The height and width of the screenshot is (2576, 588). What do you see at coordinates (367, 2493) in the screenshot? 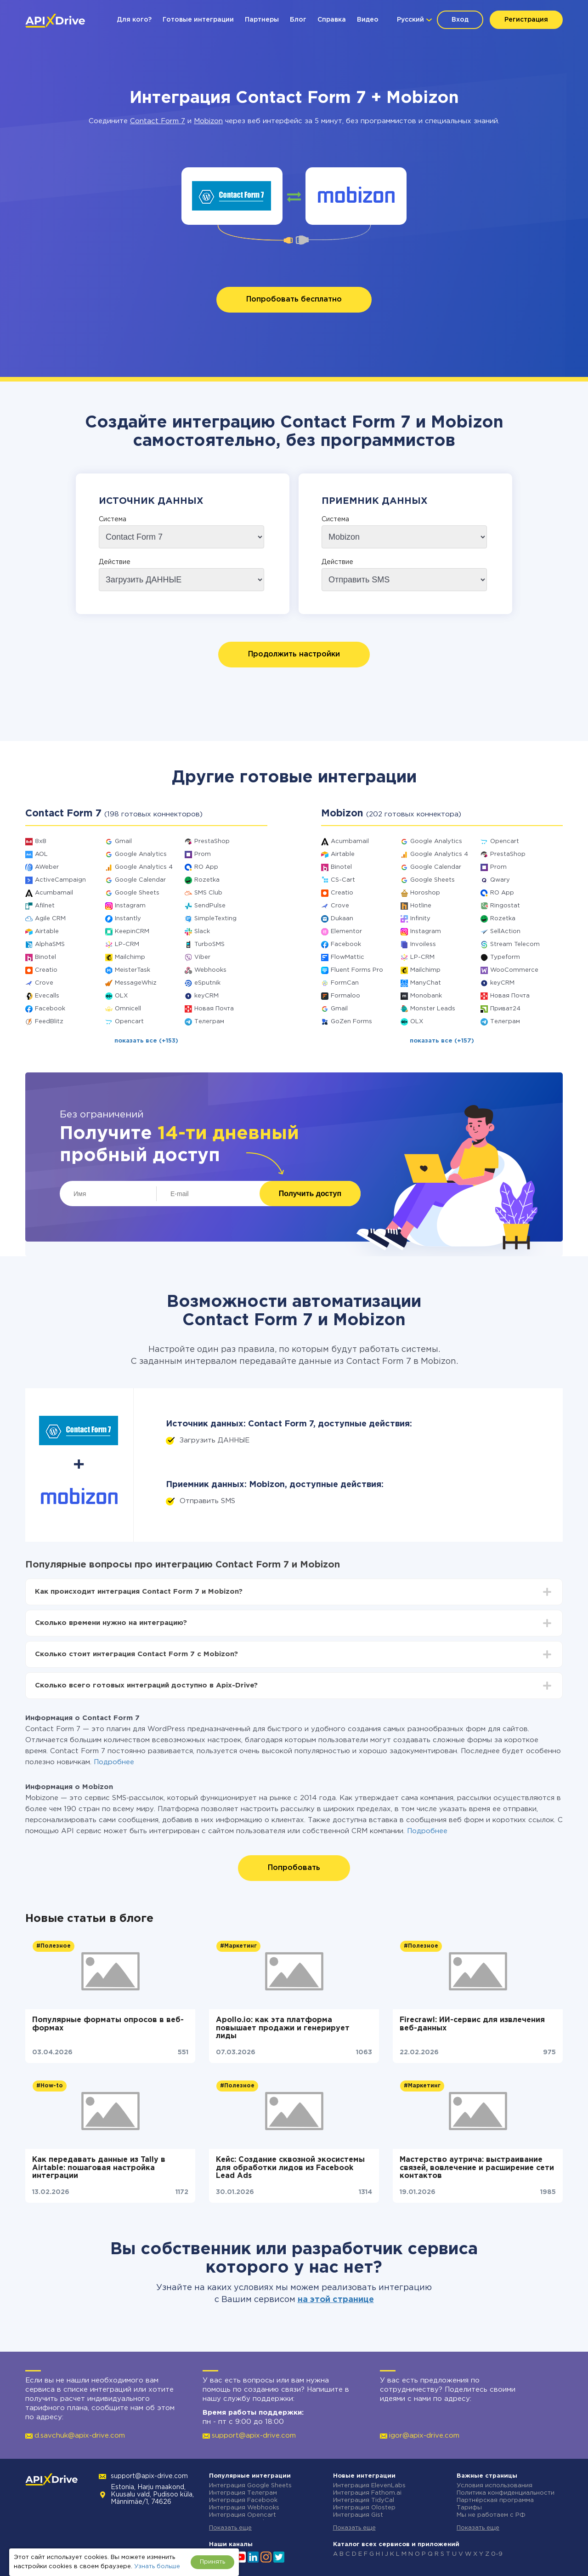
I see `Интеграция Fathom.ai` at bounding box center [367, 2493].